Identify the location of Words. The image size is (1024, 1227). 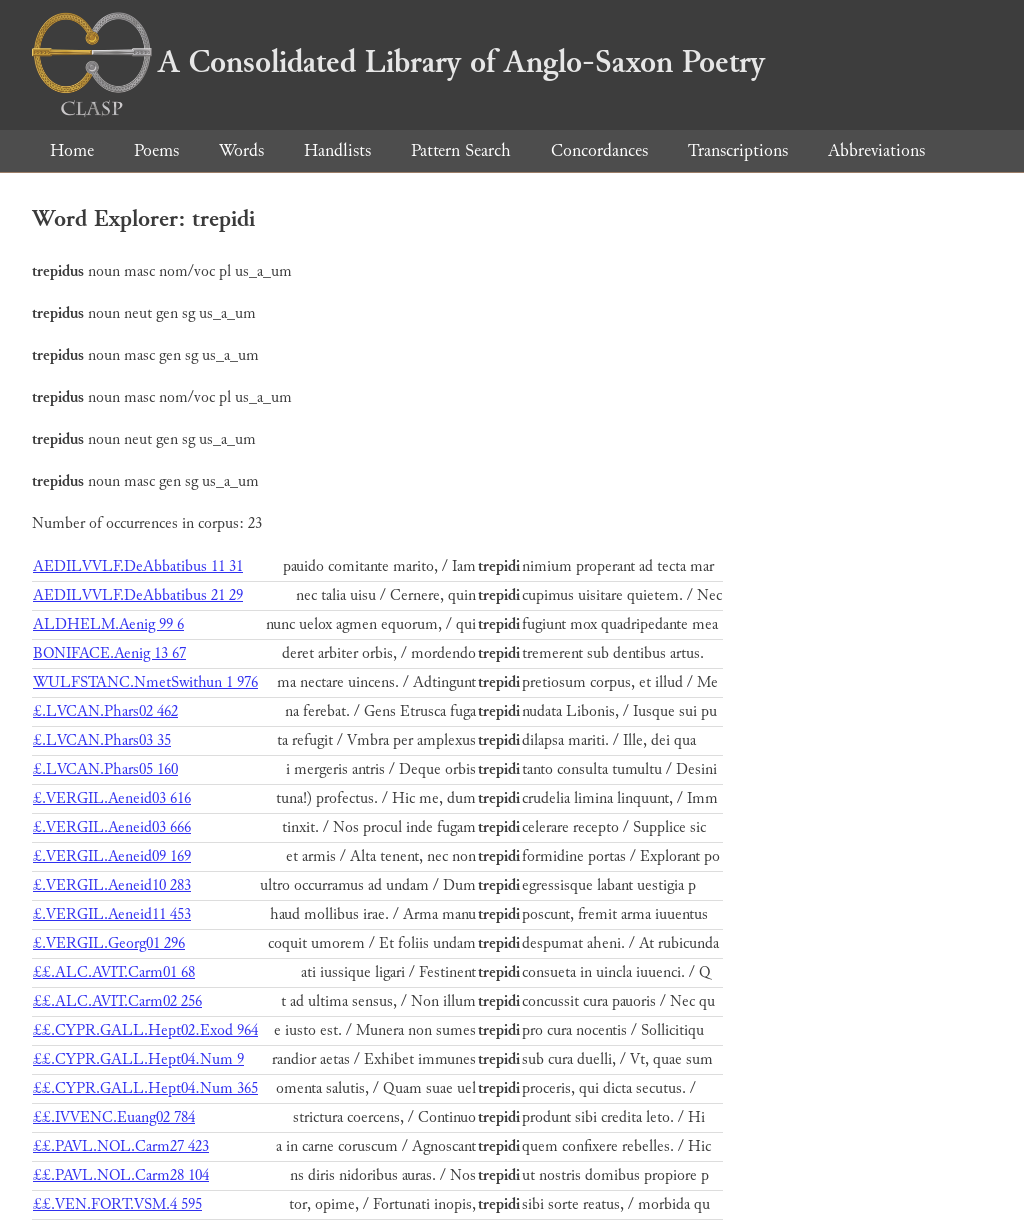
(241, 150).